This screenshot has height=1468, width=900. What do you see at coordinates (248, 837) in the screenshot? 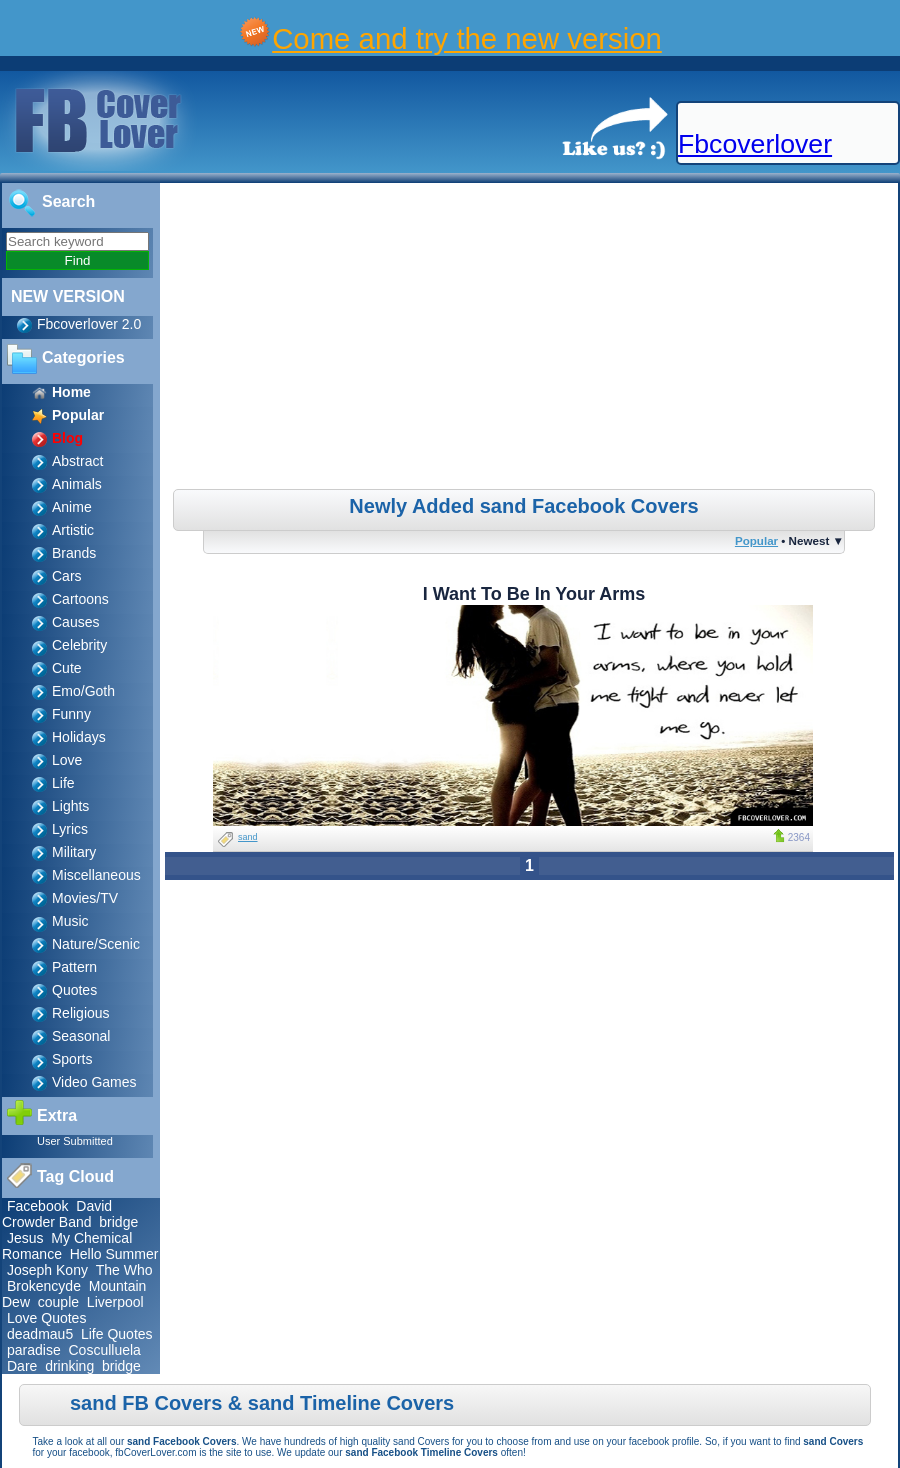
I see `sand` at bounding box center [248, 837].